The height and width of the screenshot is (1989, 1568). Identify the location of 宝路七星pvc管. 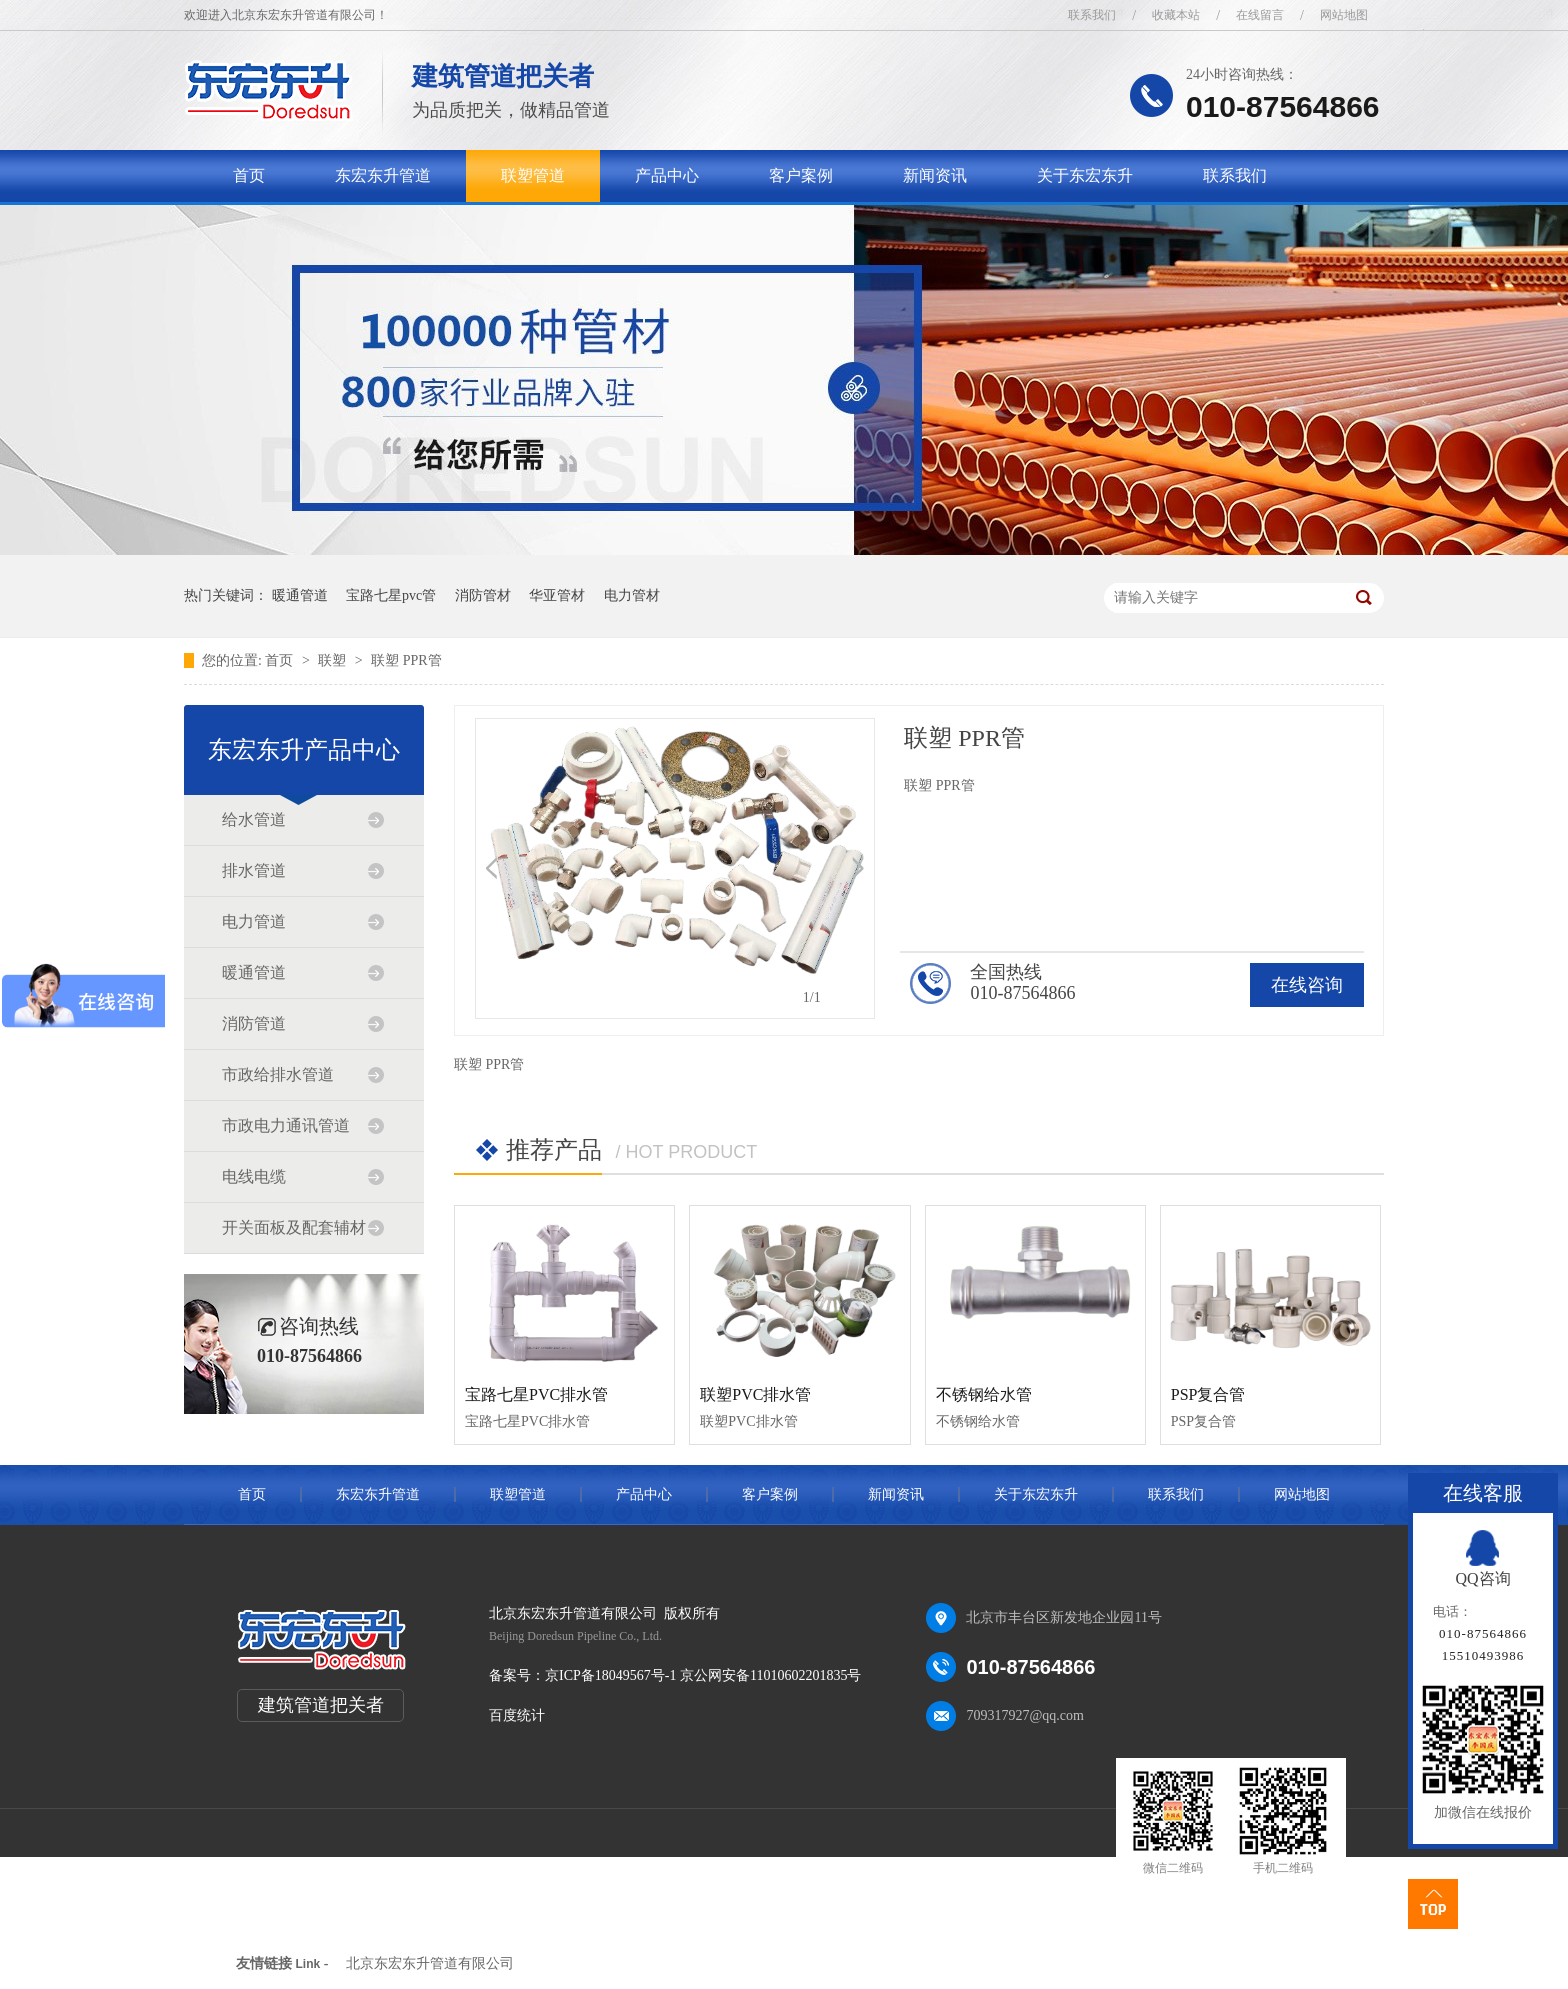
(391, 595).